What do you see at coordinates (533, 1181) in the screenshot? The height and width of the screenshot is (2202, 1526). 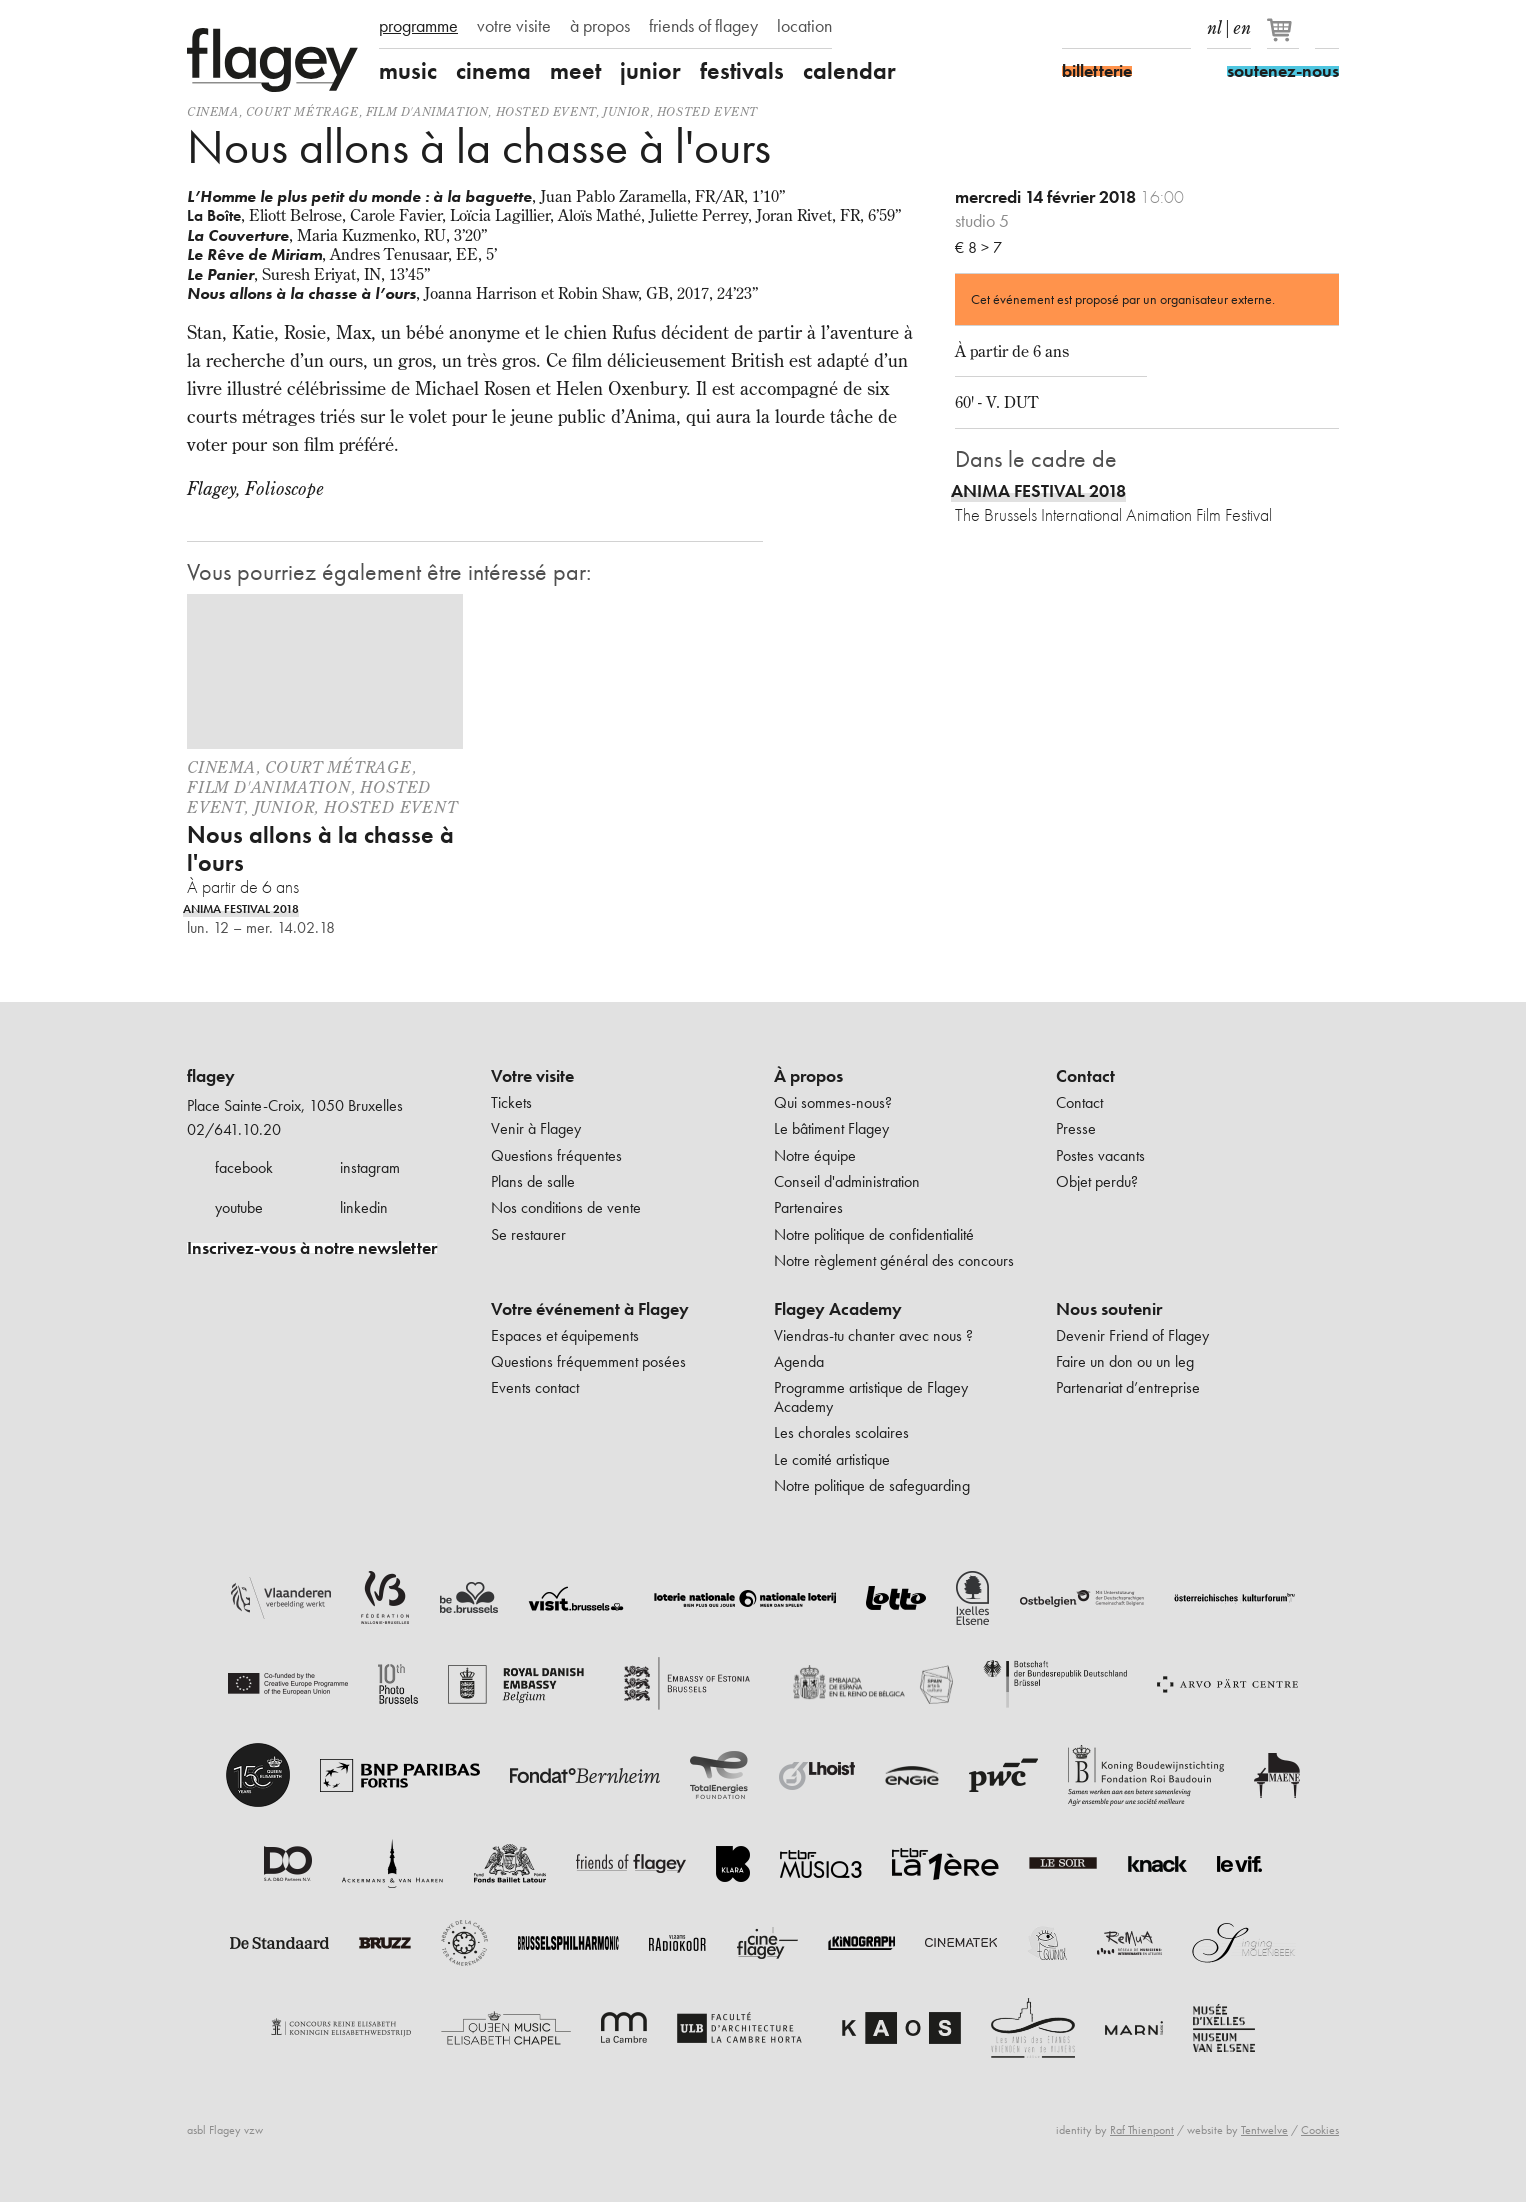 I see `Plans de salle` at bounding box center [533, 1181].